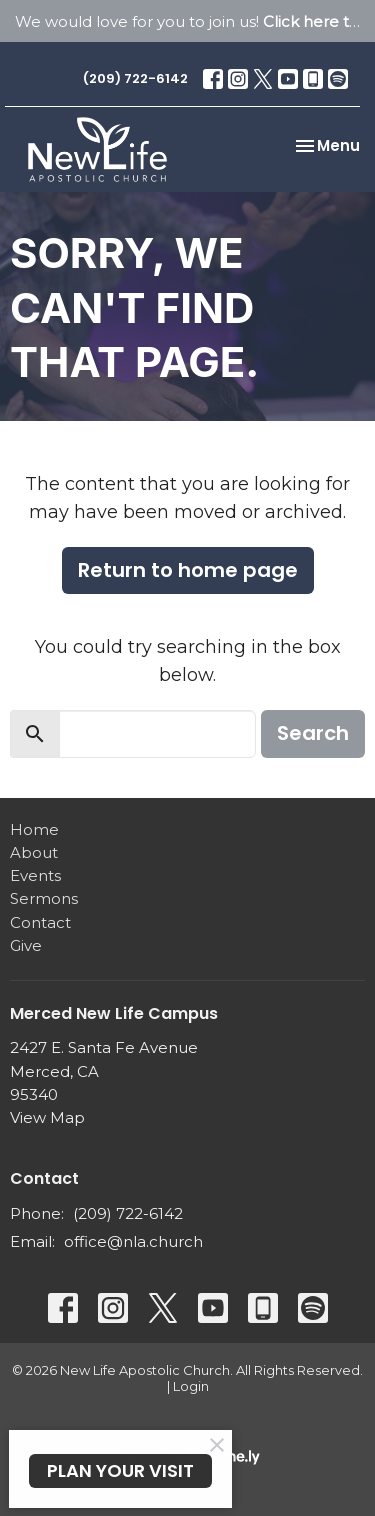 Image resolution: width=375 pixels, height=1516 pixels. What do you see at coordinates (191, 1386) in the screenshot?
I see `Login` at bounding box center [191, 1386].